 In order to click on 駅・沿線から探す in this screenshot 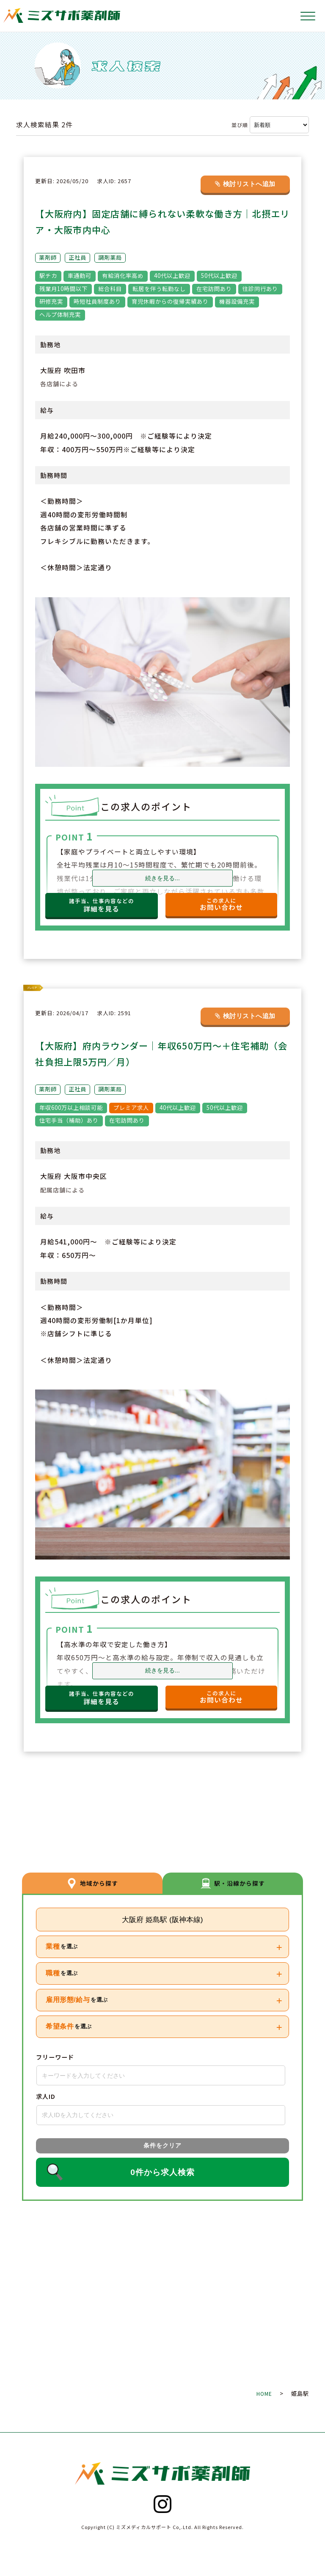, I will do `click(233, 1882)`.